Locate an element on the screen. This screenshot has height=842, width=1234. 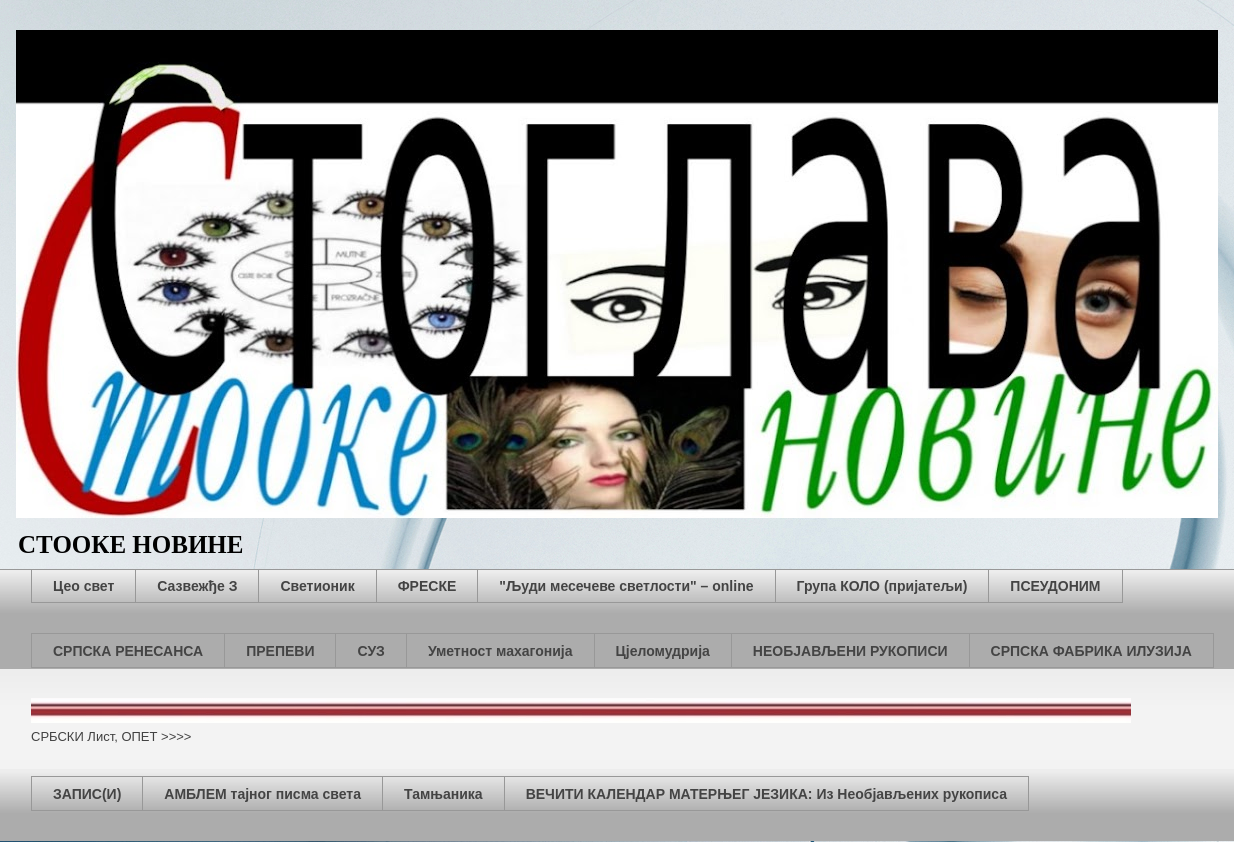
Цјеломудрија is located at coordinates (663, 651).